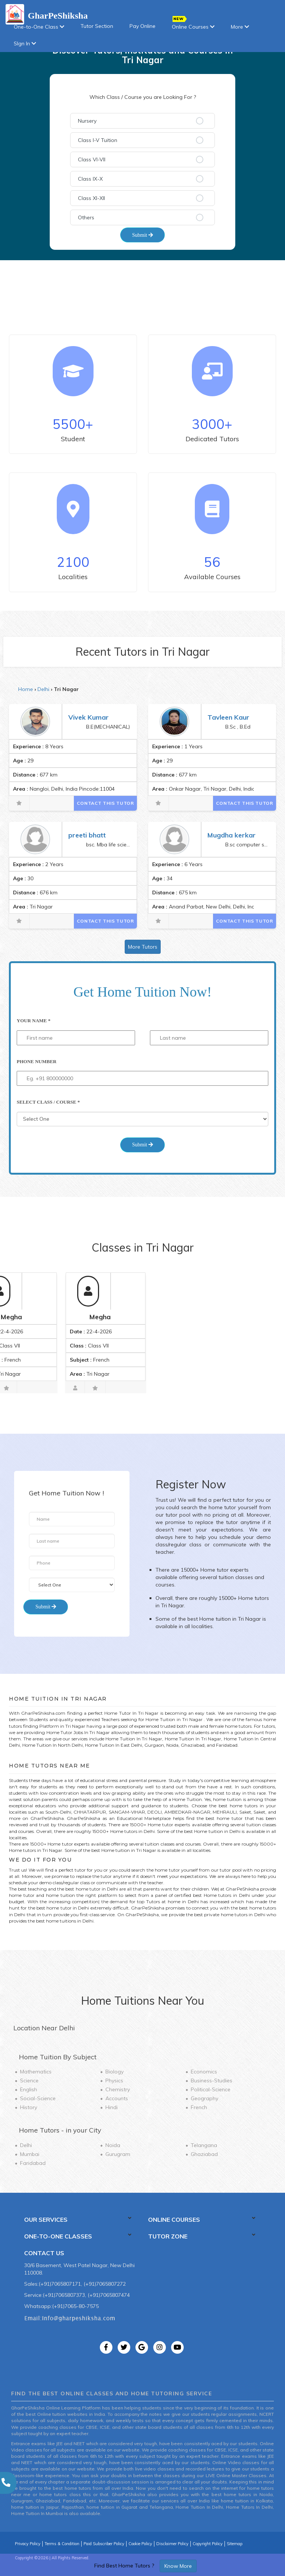  What do you see at coordinates (86, 217) in the screenshot?
I see `Others` at bounding box center [86, 217].